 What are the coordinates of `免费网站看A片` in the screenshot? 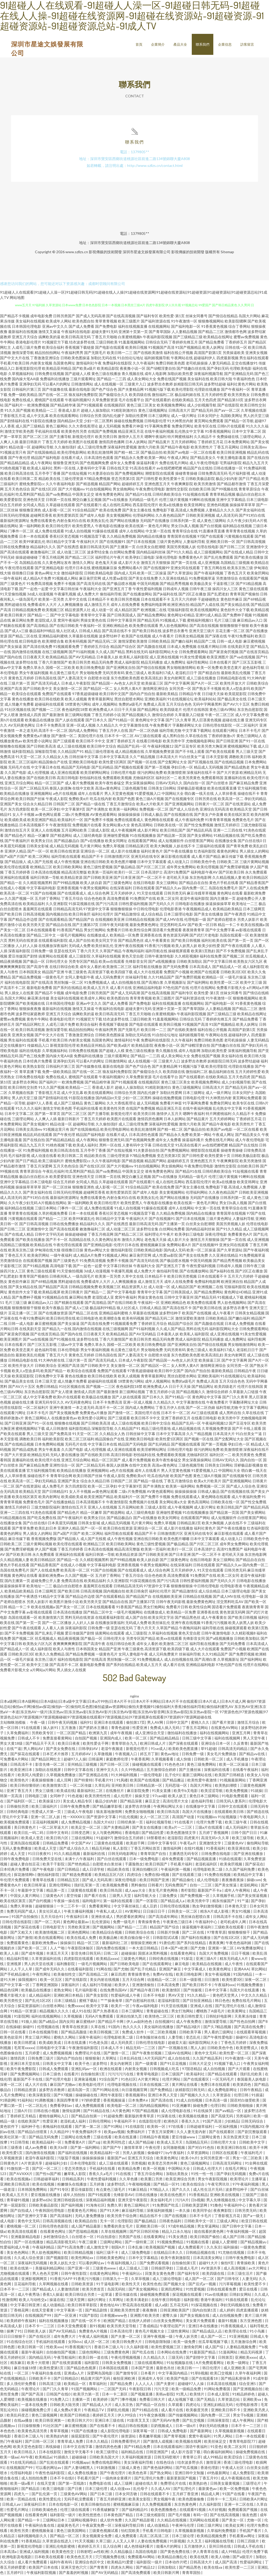 It's located at (130, 568).